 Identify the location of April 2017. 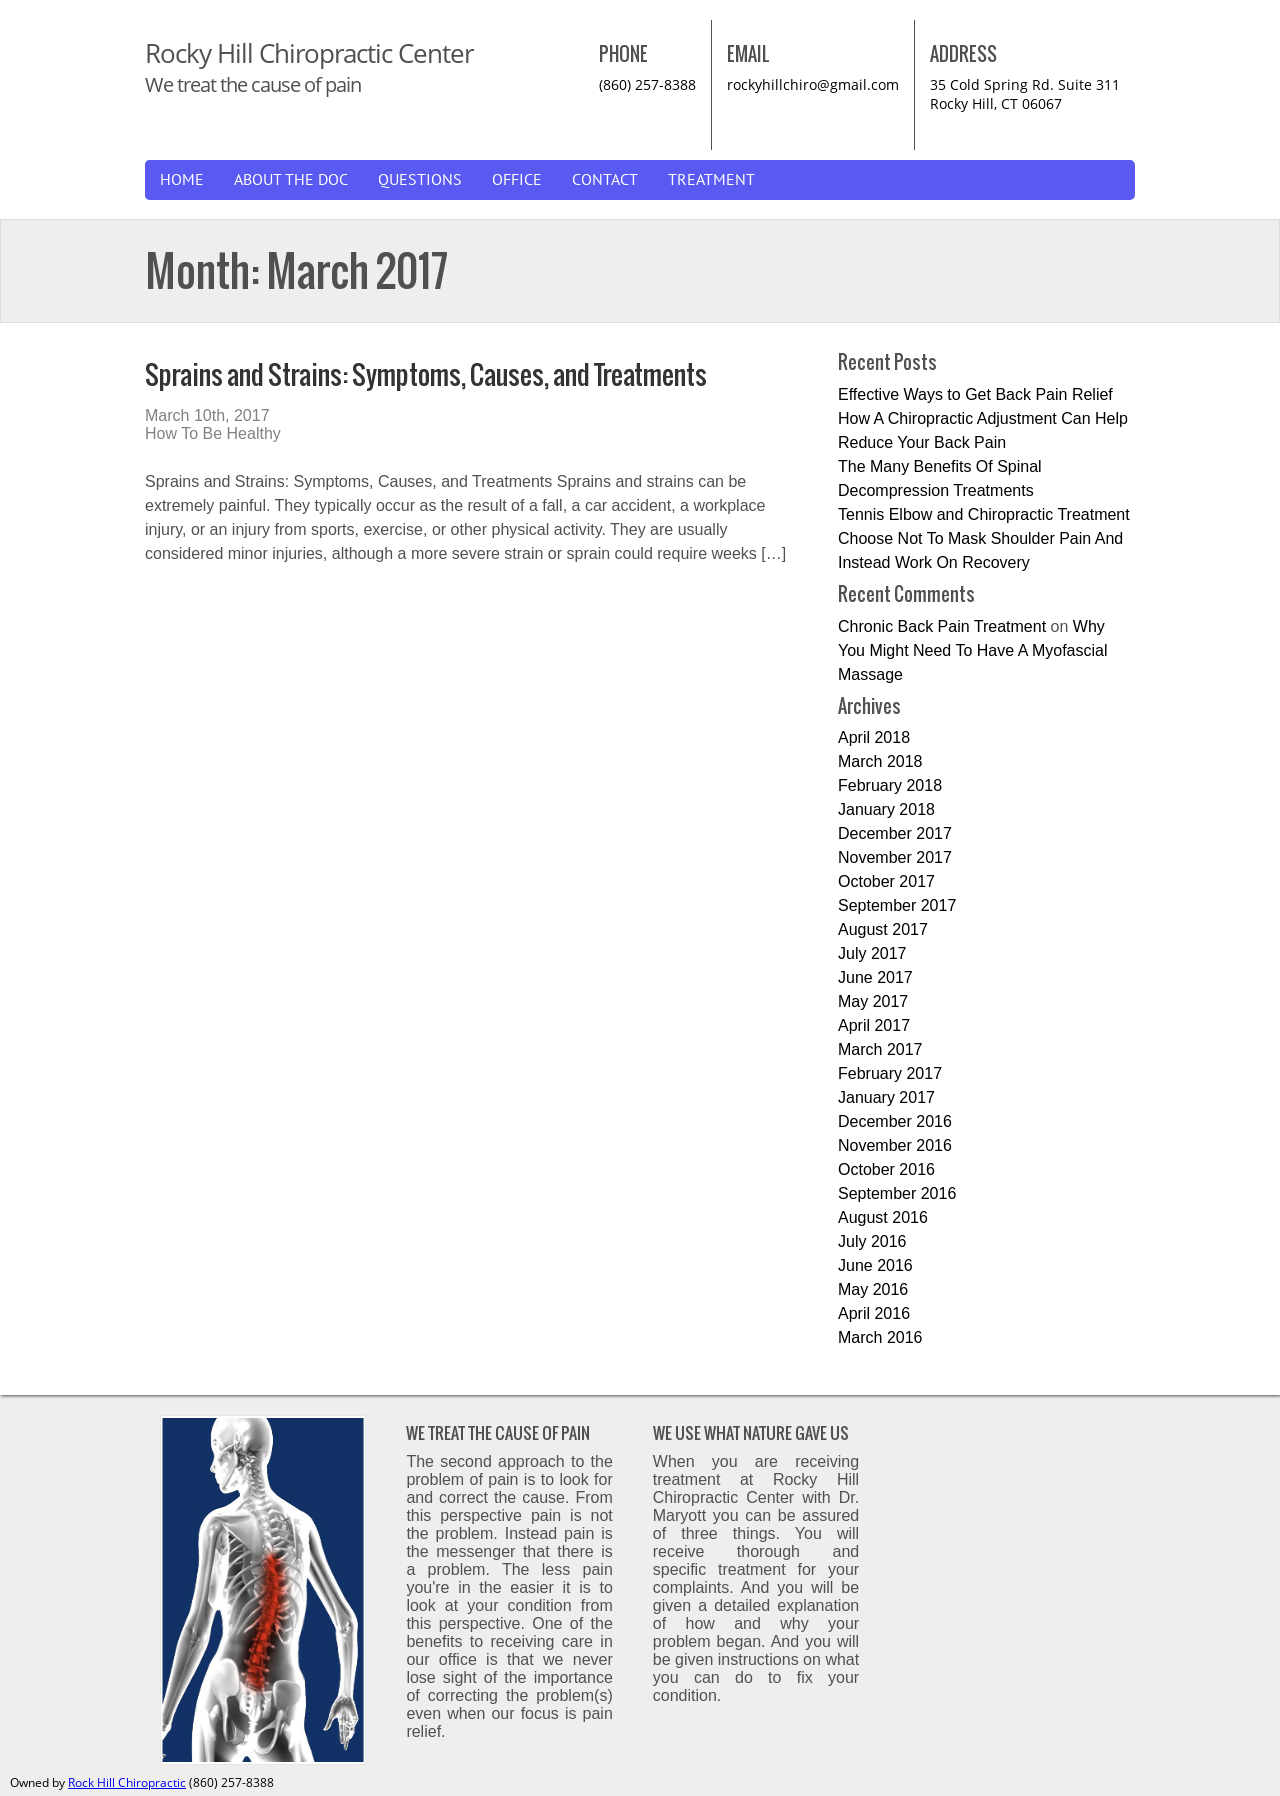
(874, 1025).